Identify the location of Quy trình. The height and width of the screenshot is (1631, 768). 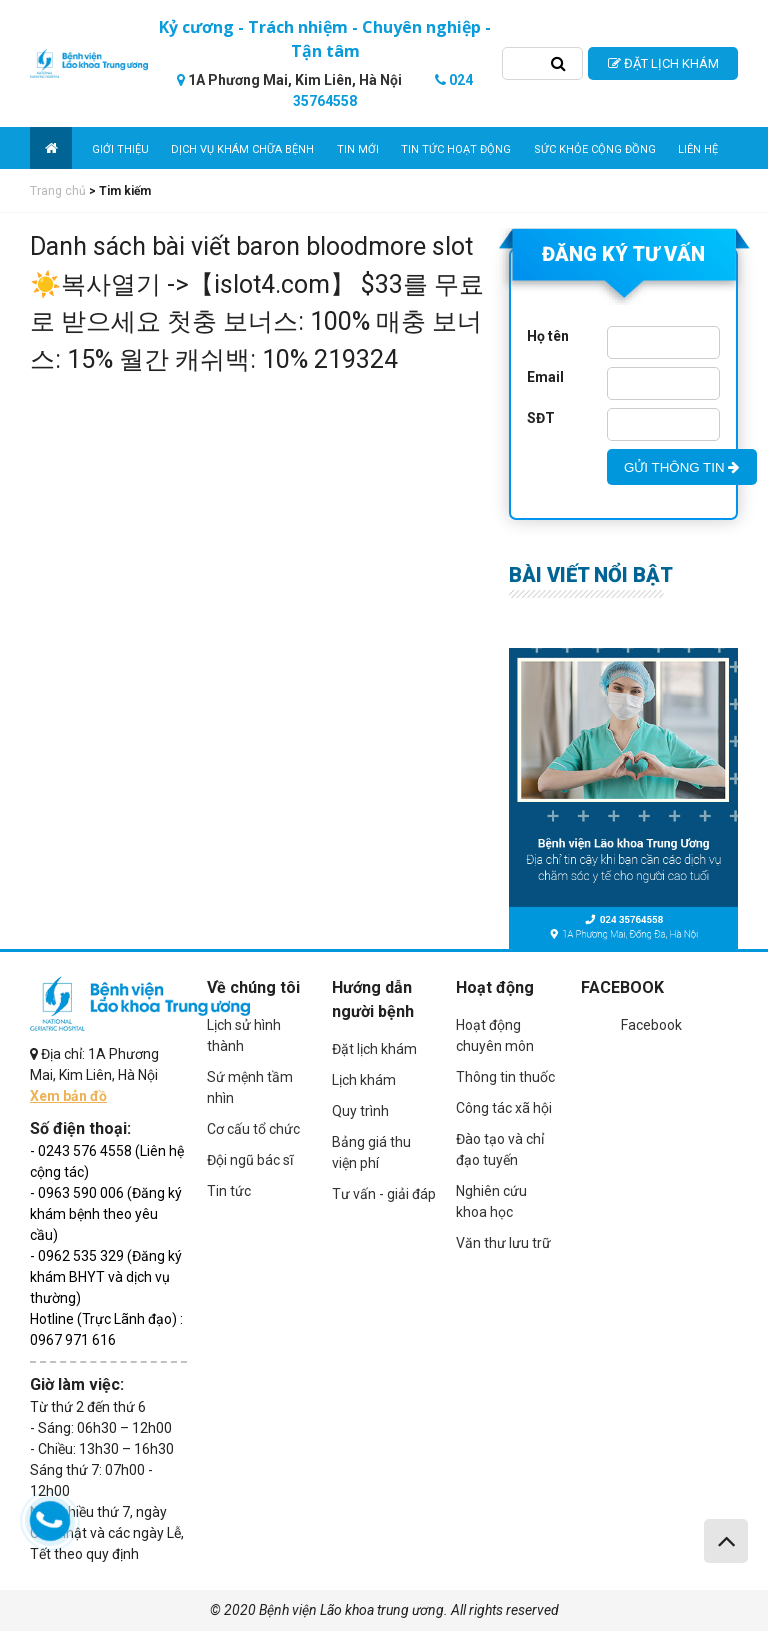
(360, 1111).